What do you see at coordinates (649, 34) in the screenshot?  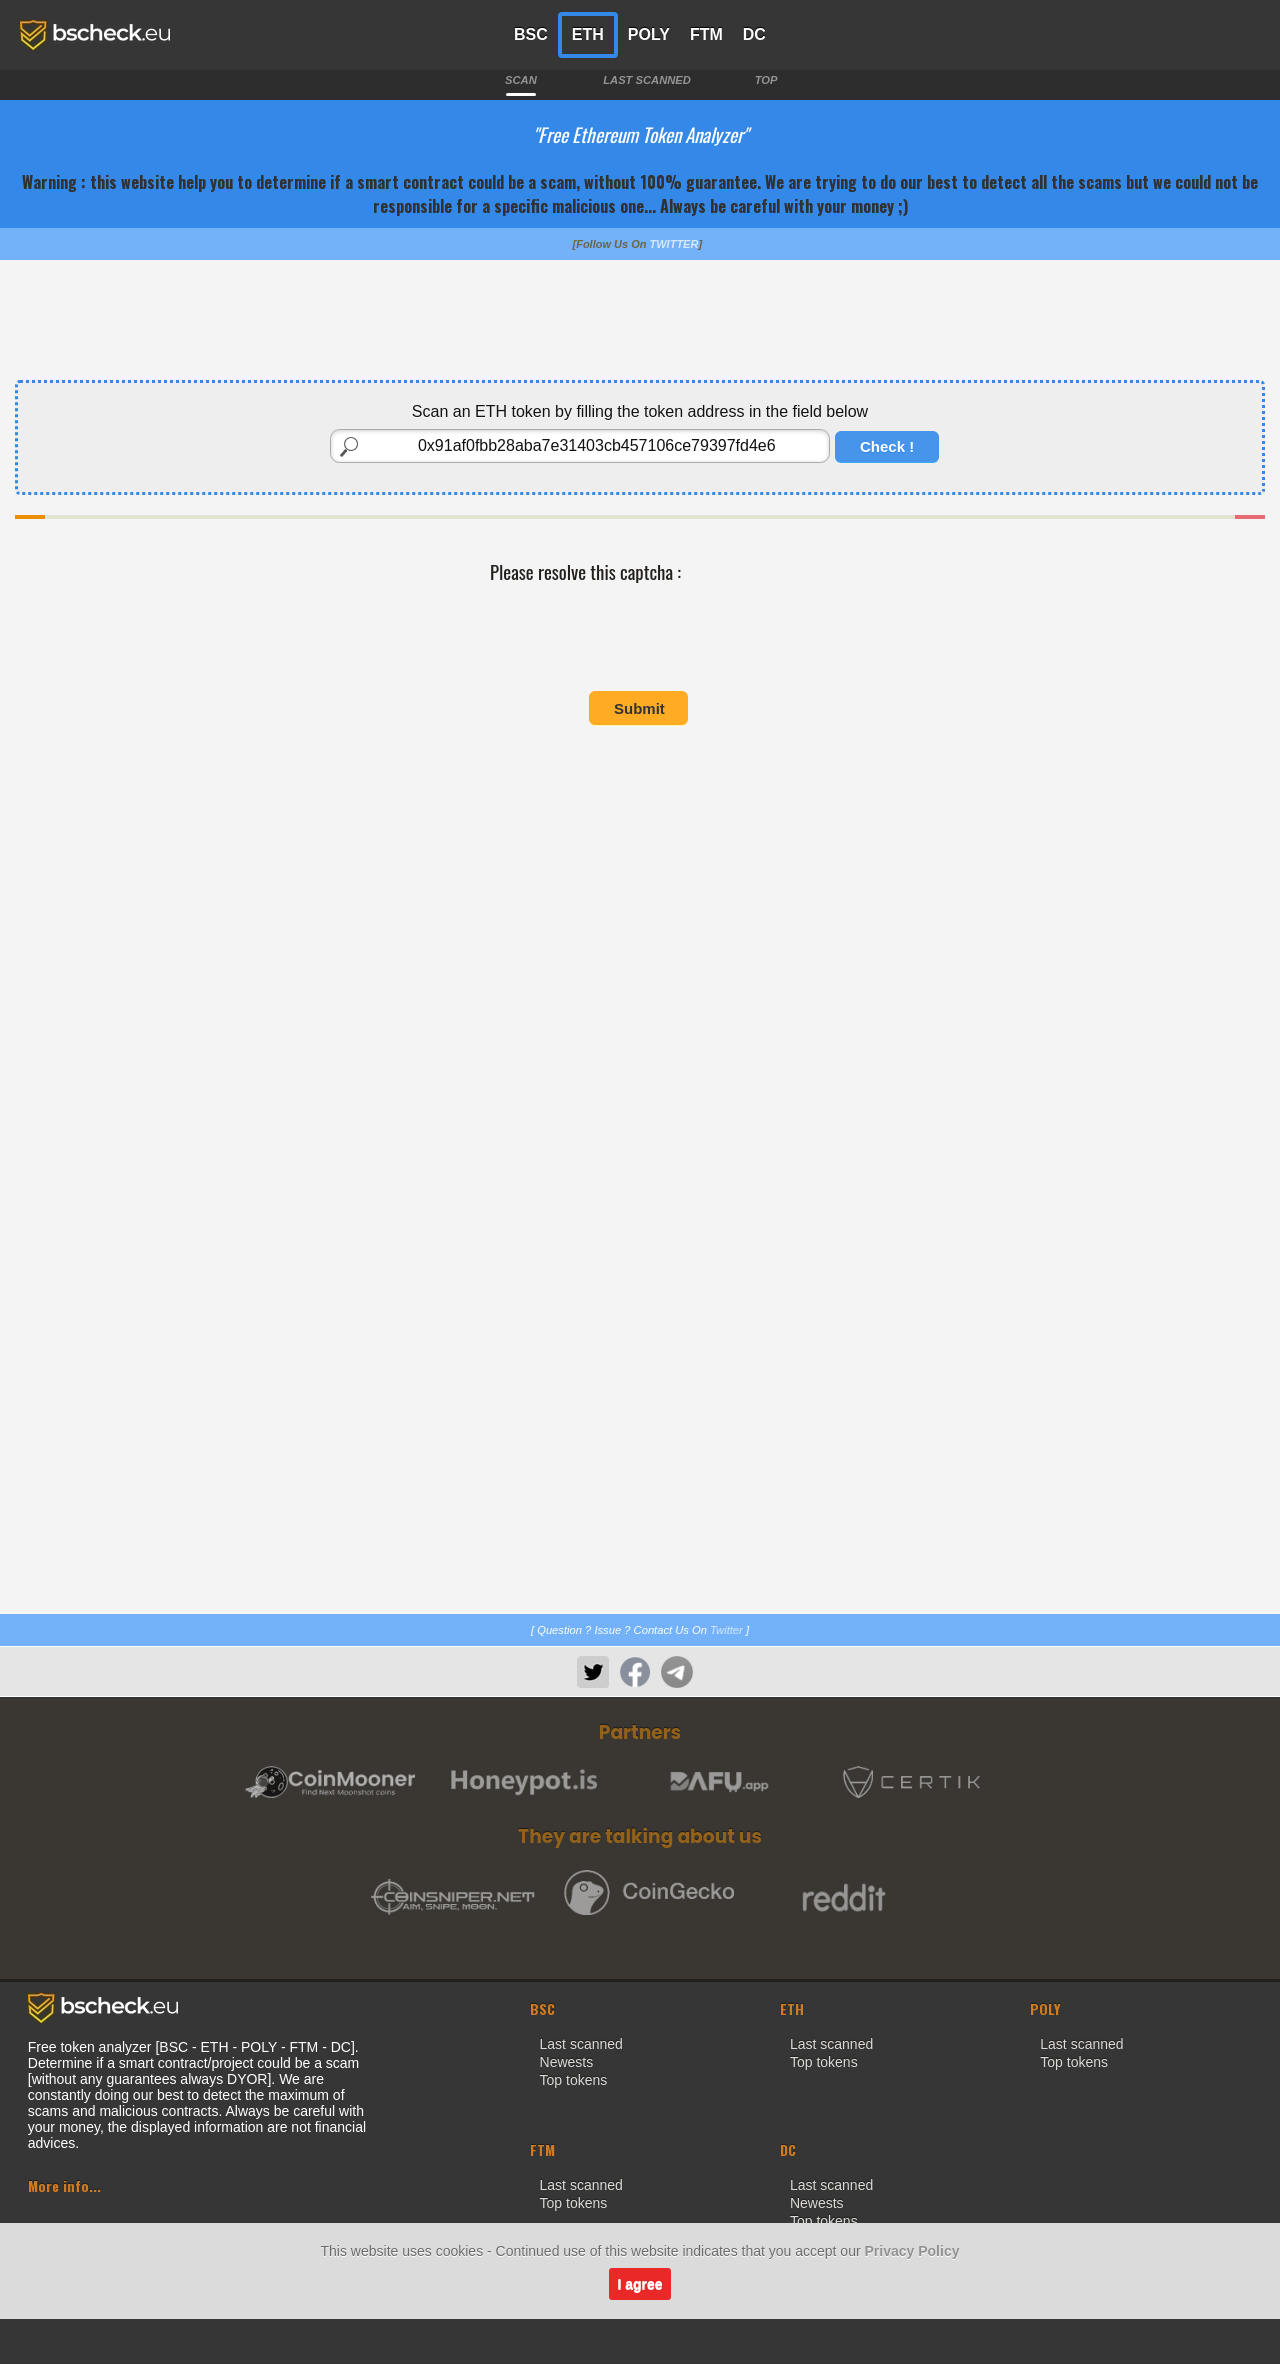 I see `POLY` at bounding box center [649, 34].